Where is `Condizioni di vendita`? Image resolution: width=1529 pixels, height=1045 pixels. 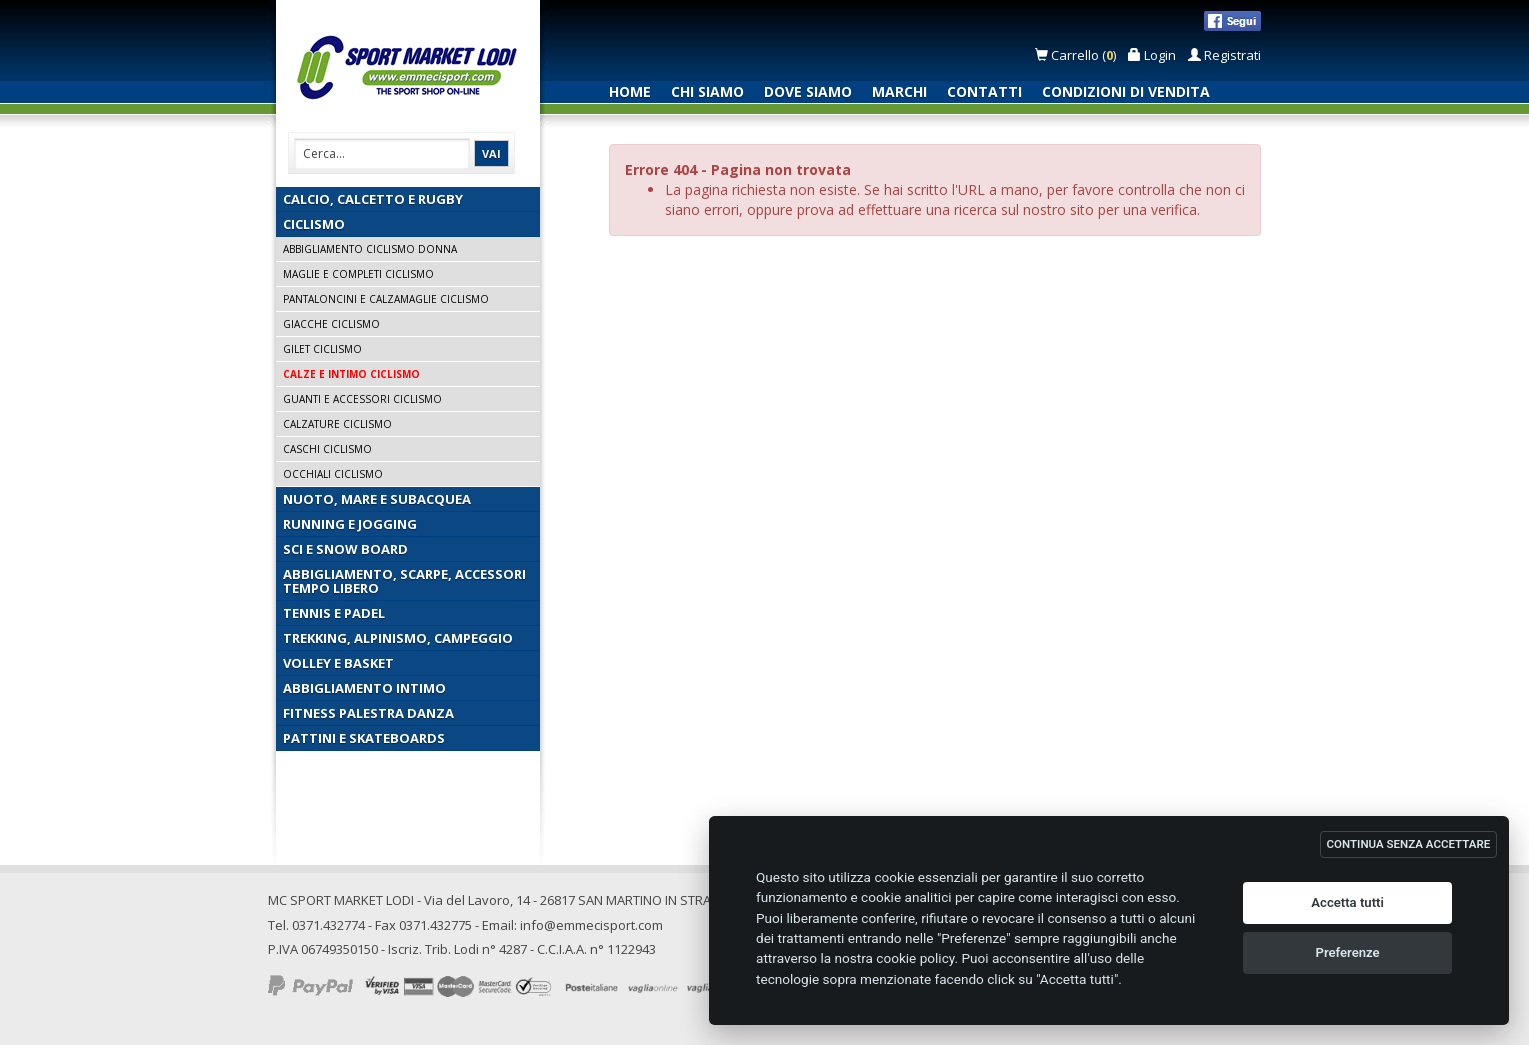
Condizioni di vendita is located at coordinates (1126, 91).